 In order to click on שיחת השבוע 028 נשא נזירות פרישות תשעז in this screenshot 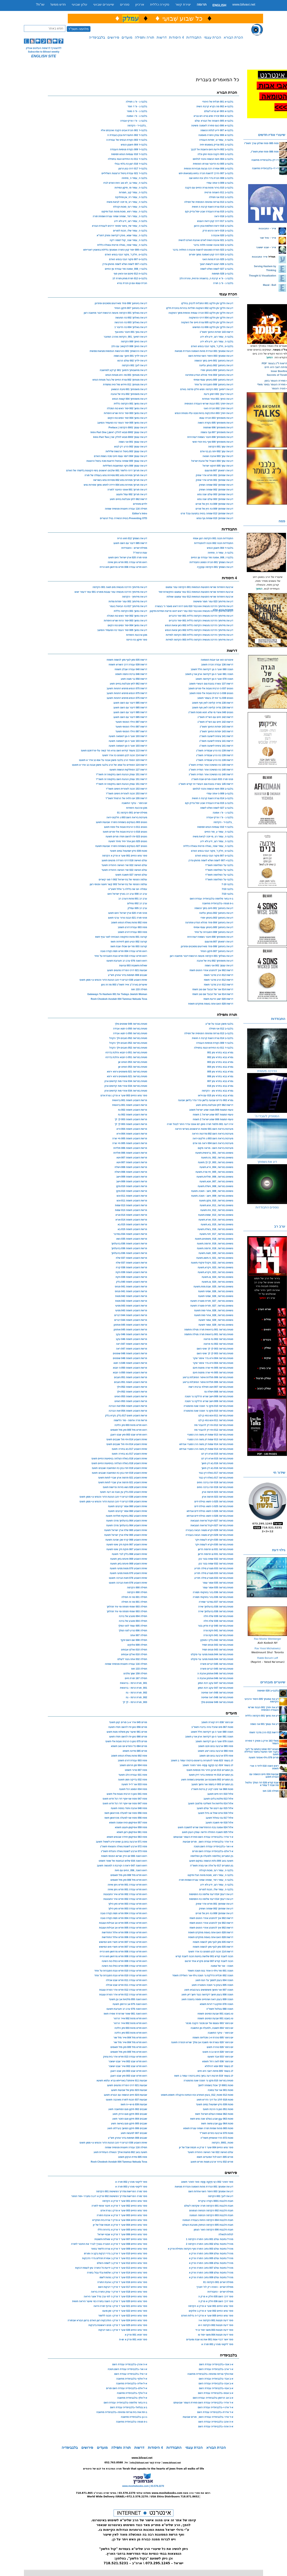, I will do `click(125, 1487)`.